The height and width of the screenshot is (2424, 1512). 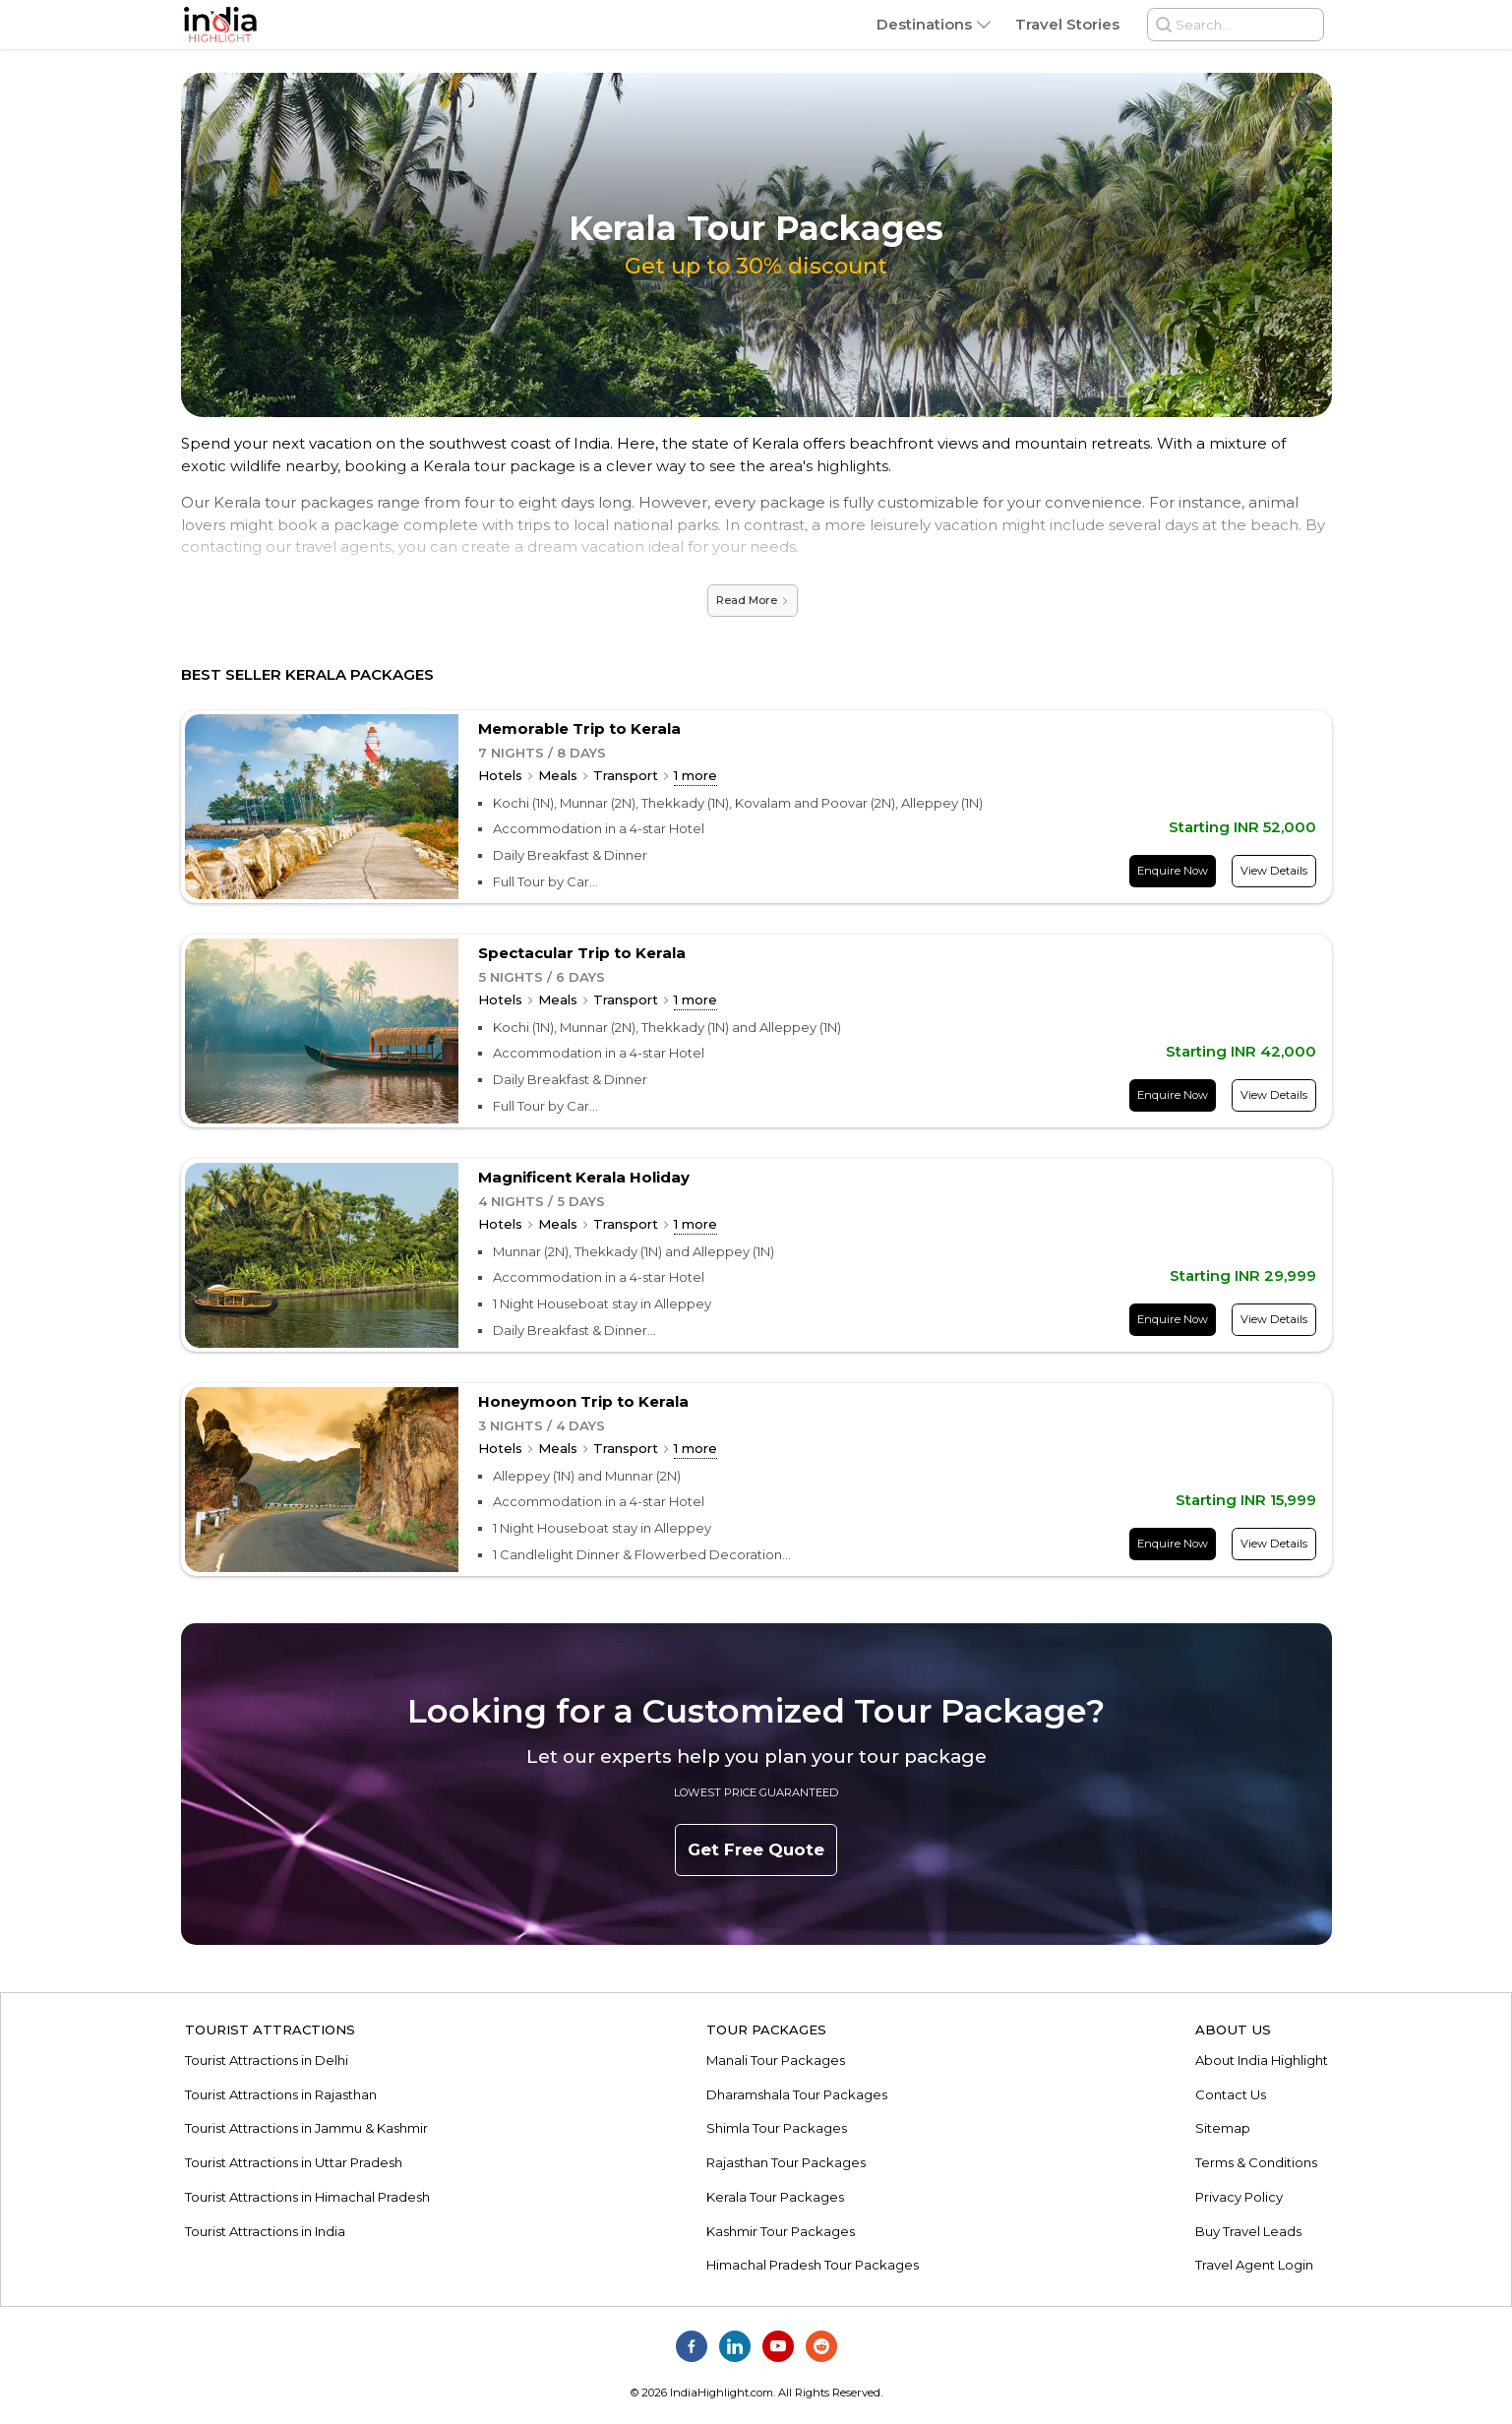 What do you see at coordinates (1222, 2128) in the screenshot?
I see `Sitemap` at bounding box center [1222, 2128].